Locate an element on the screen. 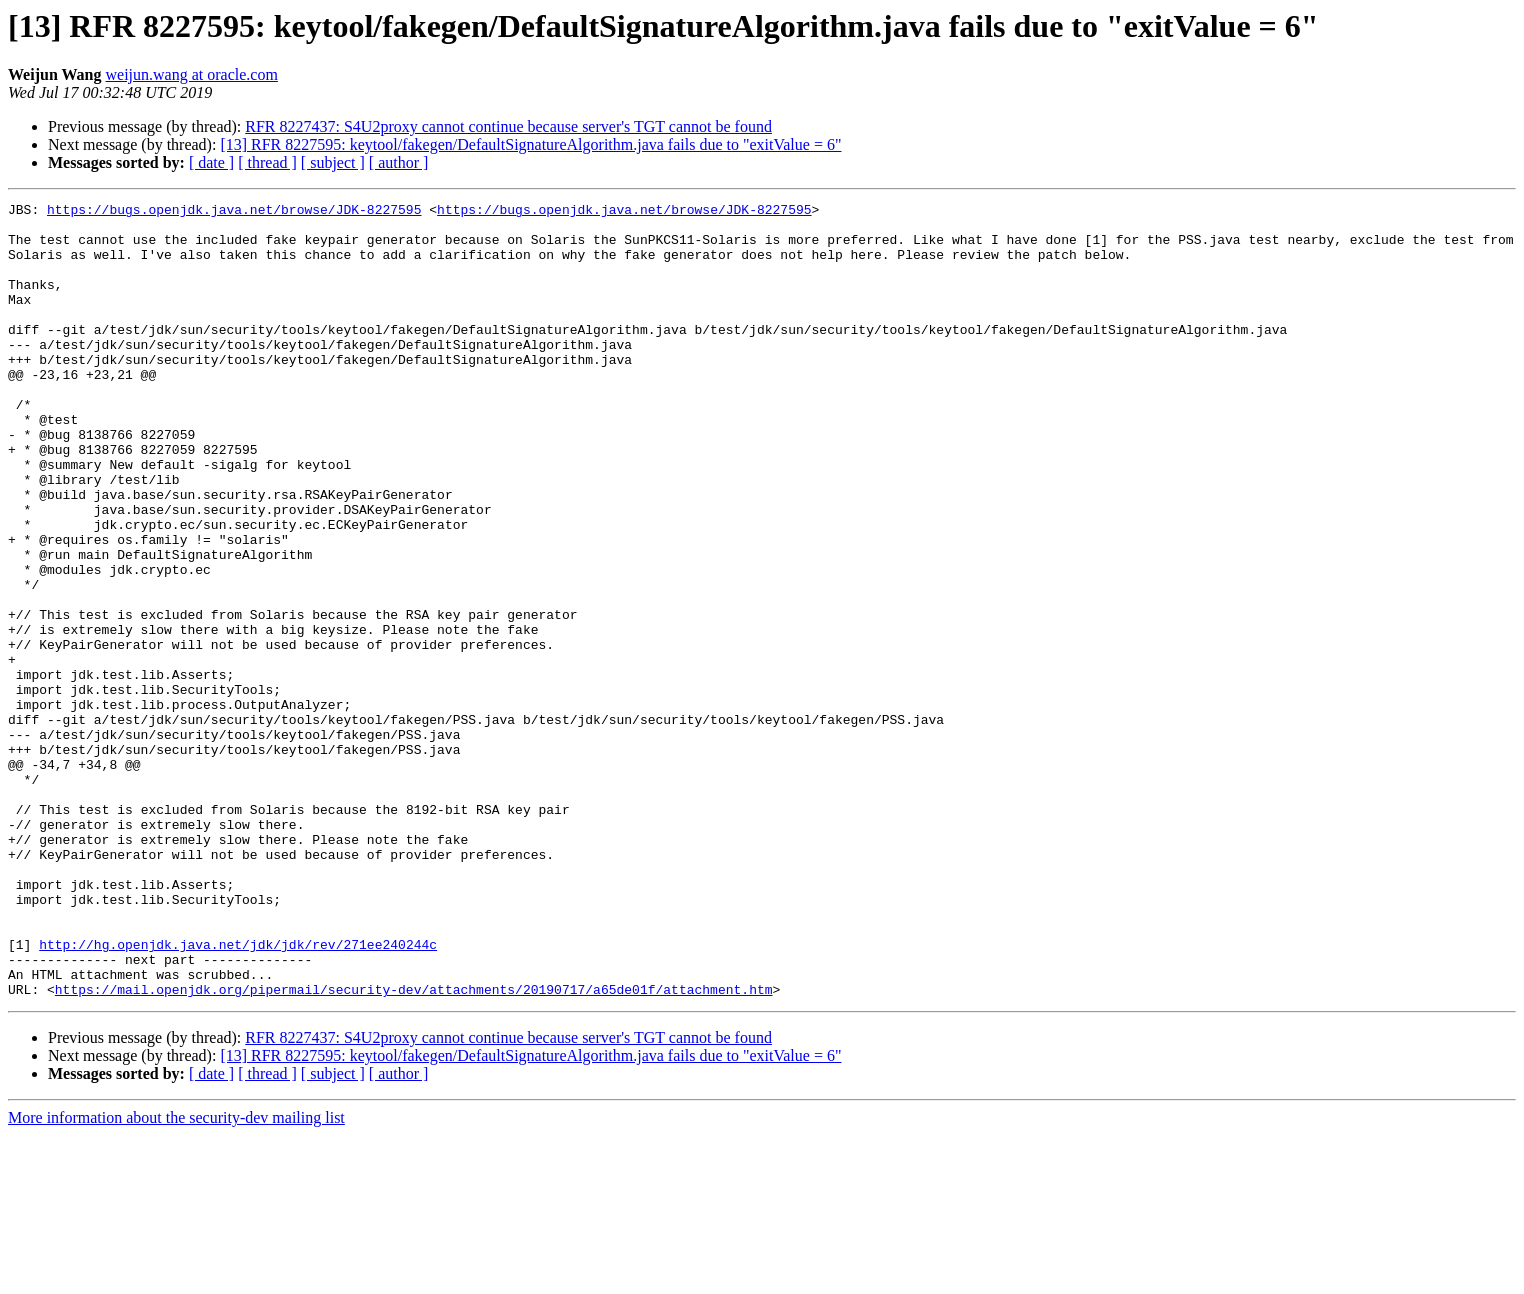  http://hg.openjdk.java.net/jdk/jdk/rev/271ee240244c is located at coordinates (238, 1094).